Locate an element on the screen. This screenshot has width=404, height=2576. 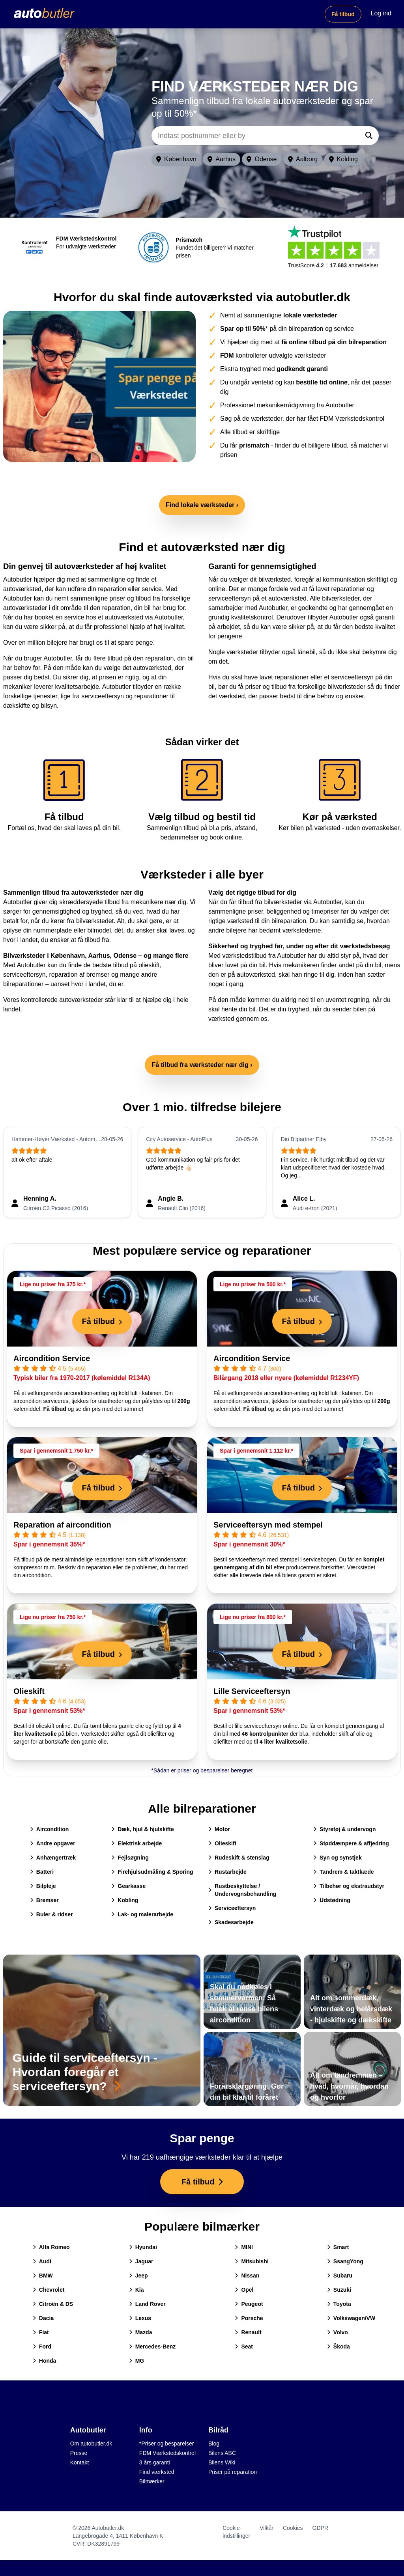
GDPR is located at coordinates (320, 2528).